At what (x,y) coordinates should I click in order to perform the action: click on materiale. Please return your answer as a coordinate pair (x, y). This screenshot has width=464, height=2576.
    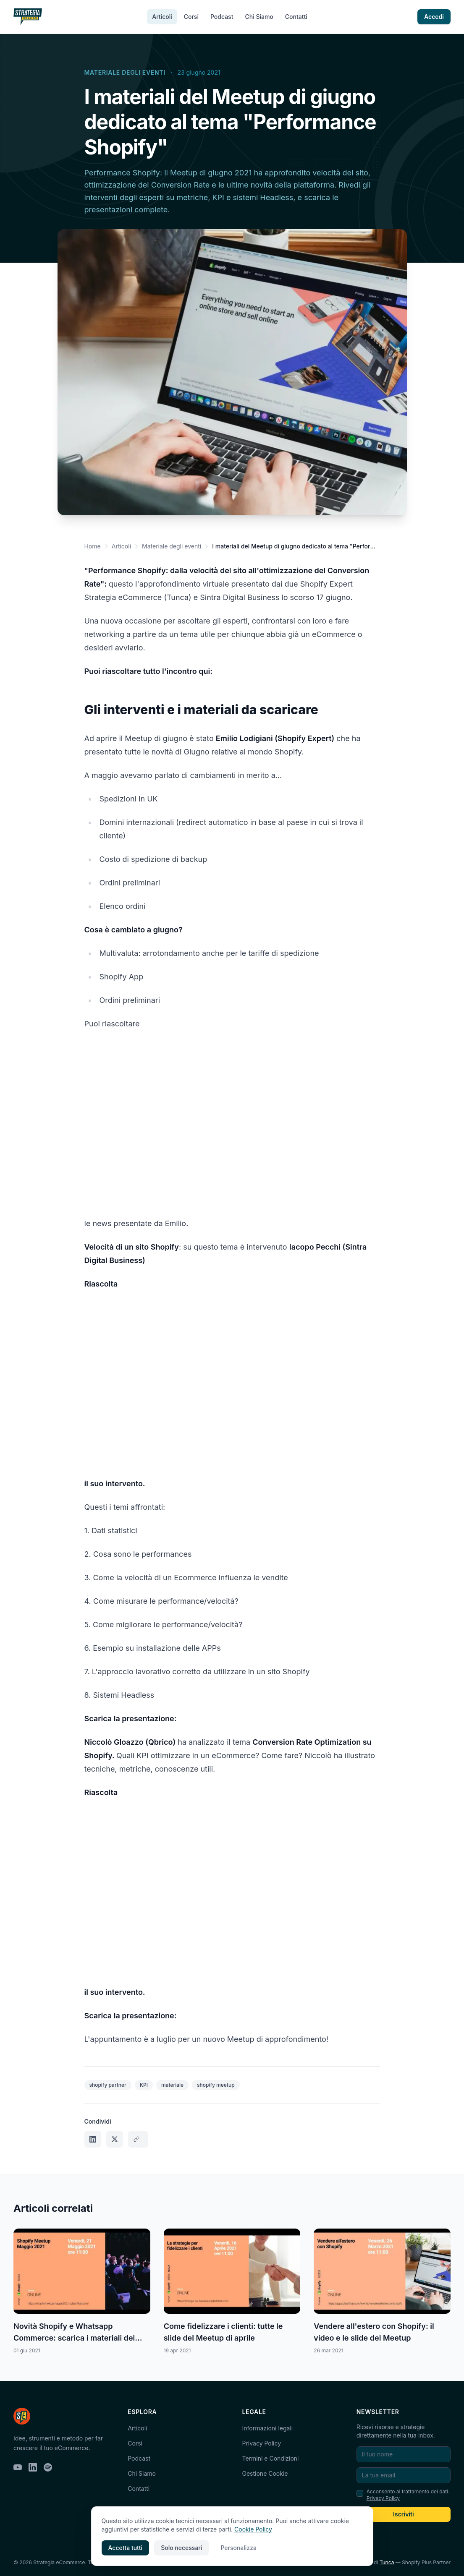
    Looking at the image, I should click on (172, 2085).